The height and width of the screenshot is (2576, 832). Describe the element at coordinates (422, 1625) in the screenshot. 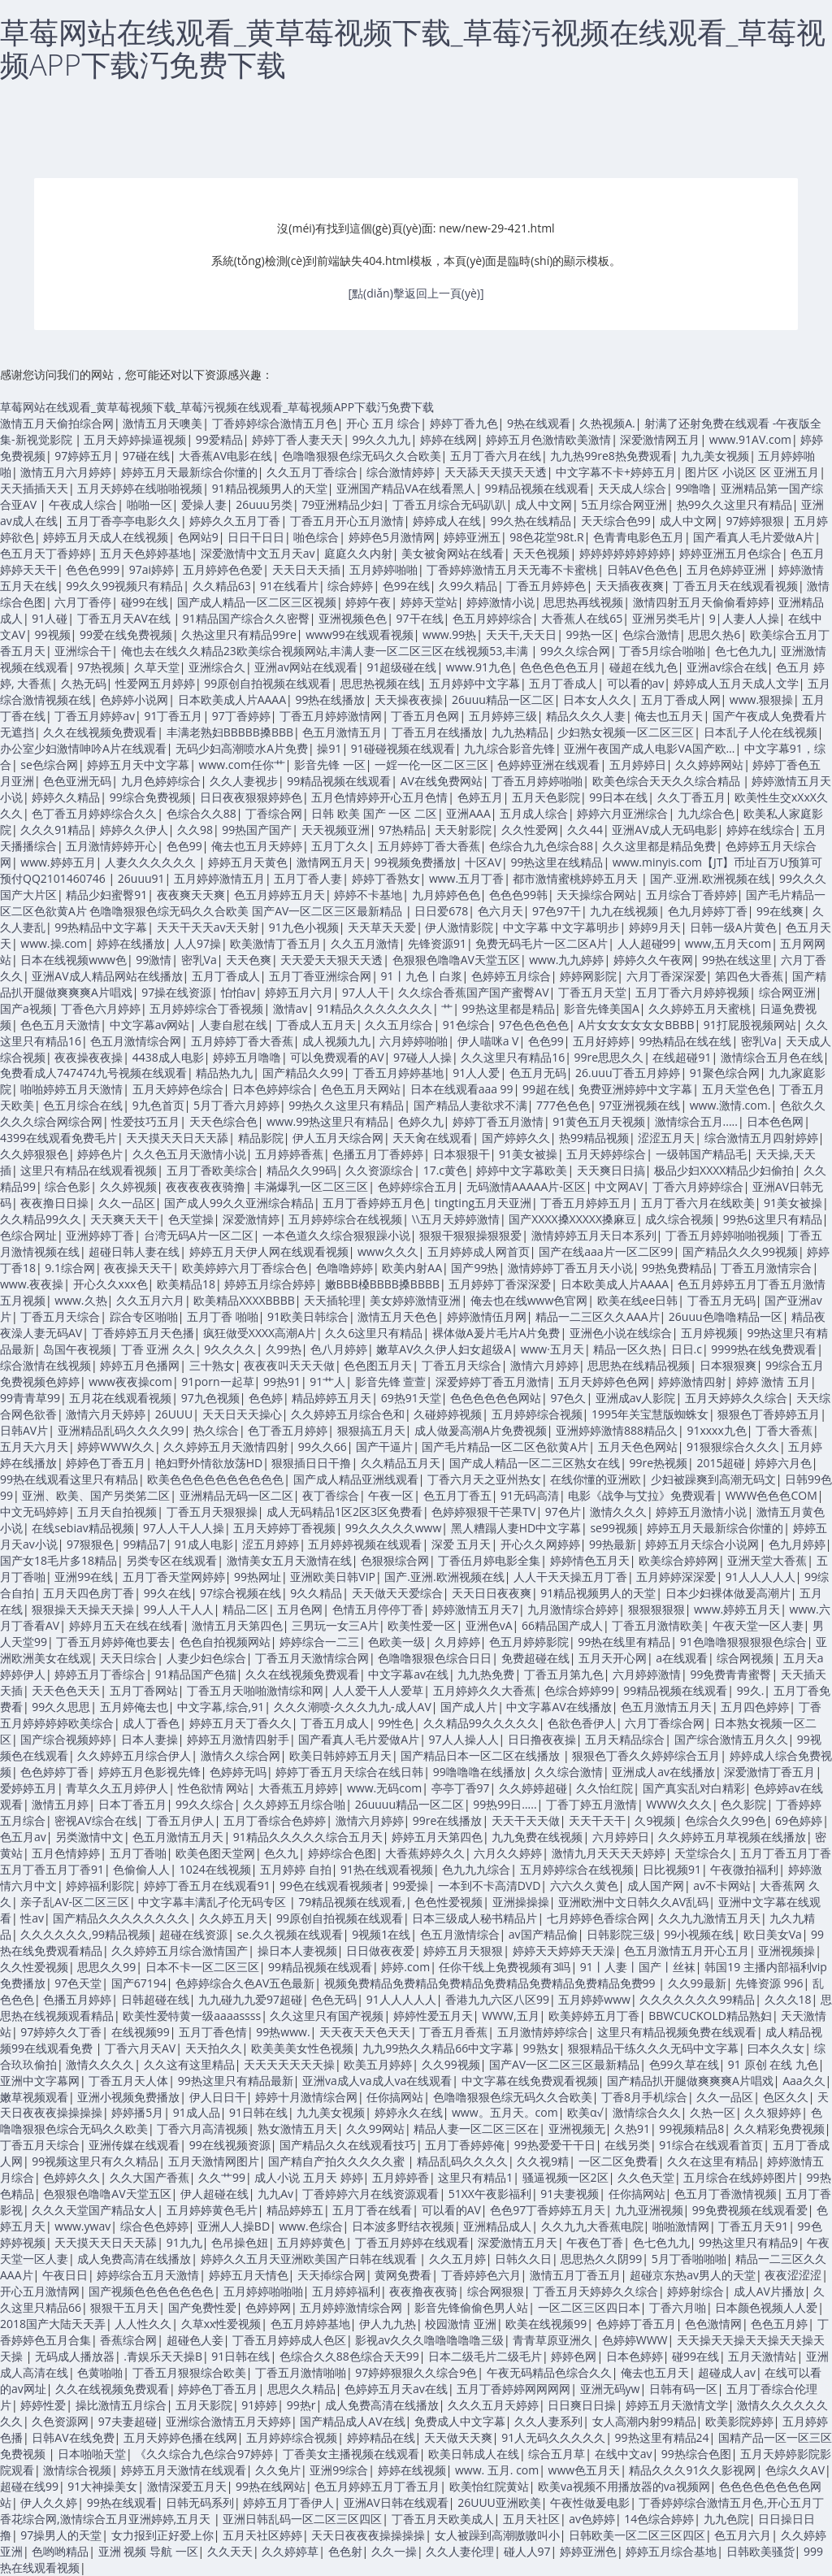

I see `欧美性爱一区` at that location.